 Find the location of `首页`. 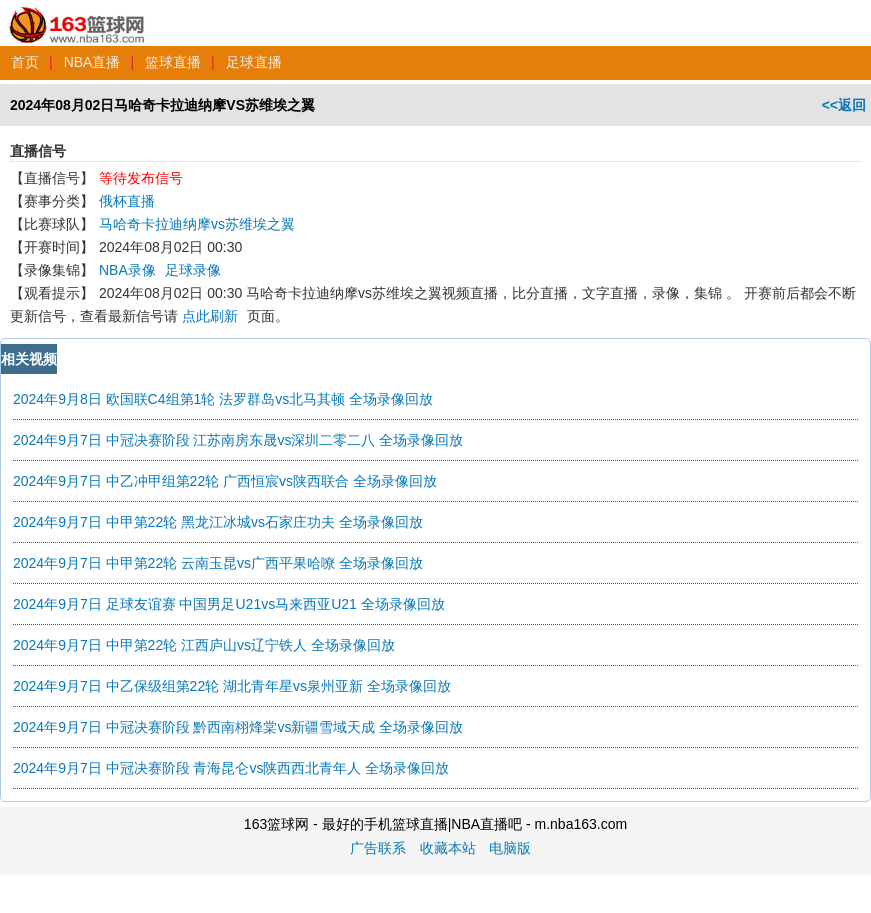

首页 is located at coordinates (25, 62).